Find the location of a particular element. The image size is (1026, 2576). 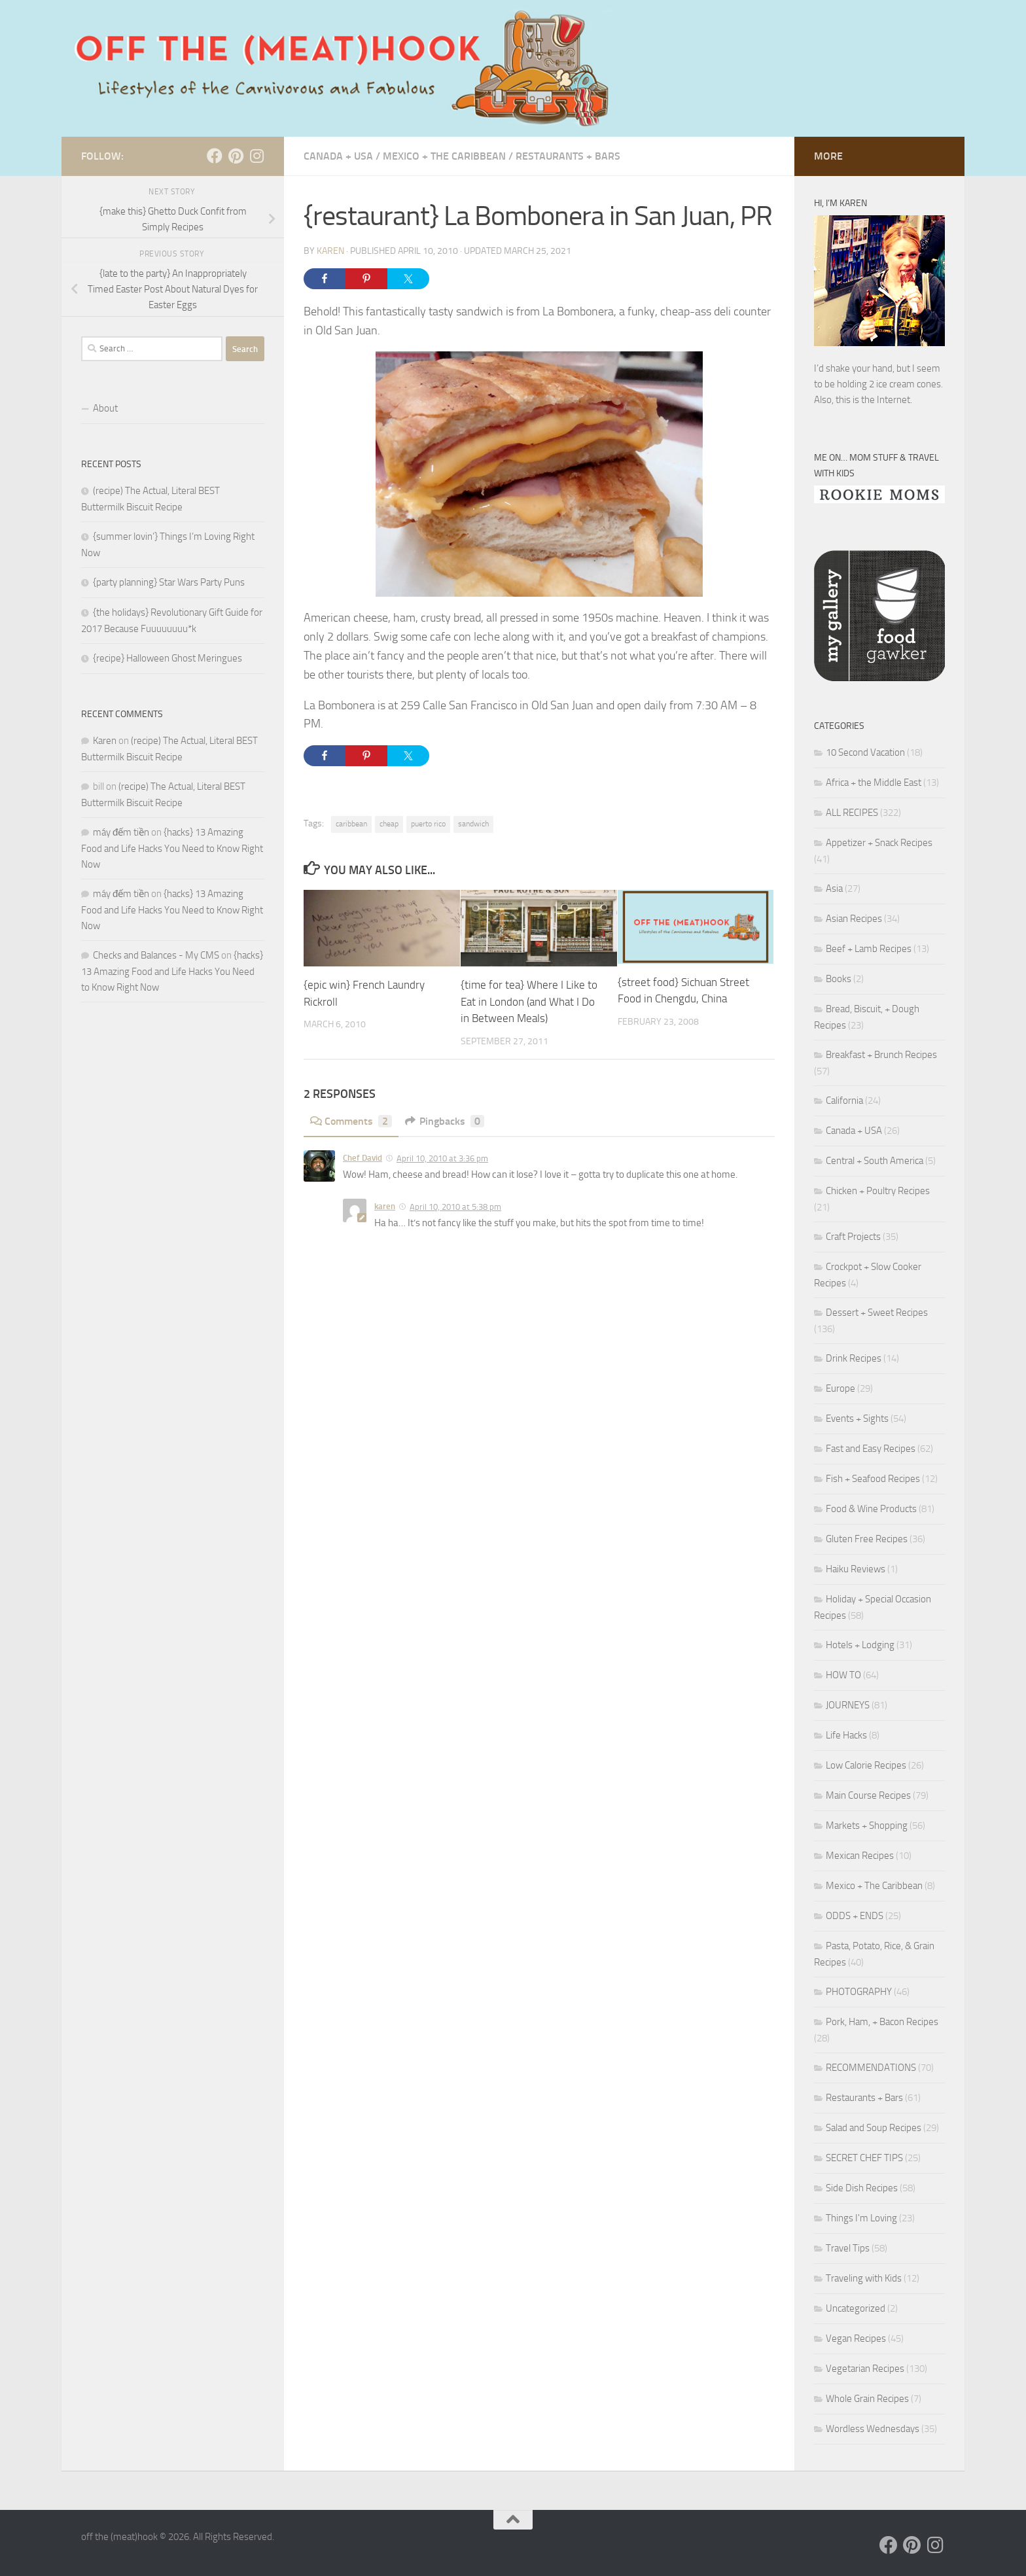

Restaurants + Bars is located at coordinates (568, 156).